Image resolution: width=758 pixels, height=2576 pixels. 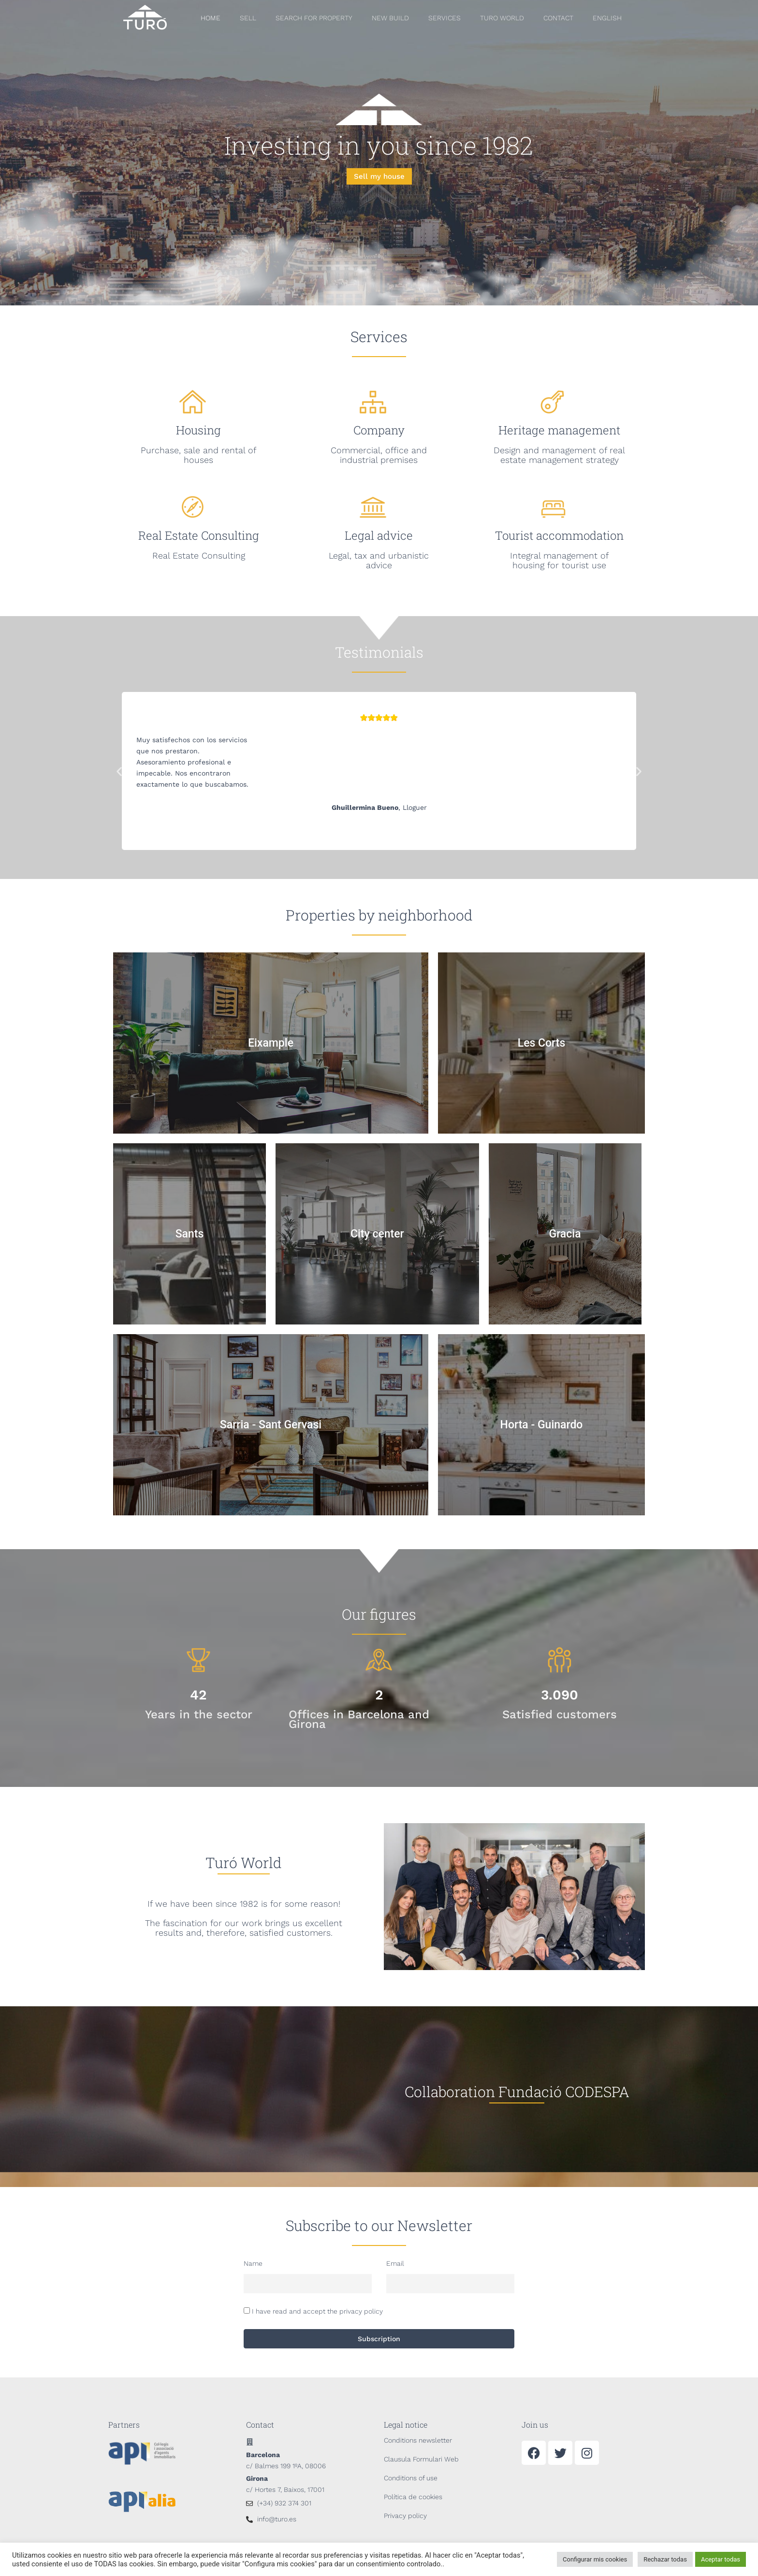 I want to click on CONTACT, so click(x=558, y=18).